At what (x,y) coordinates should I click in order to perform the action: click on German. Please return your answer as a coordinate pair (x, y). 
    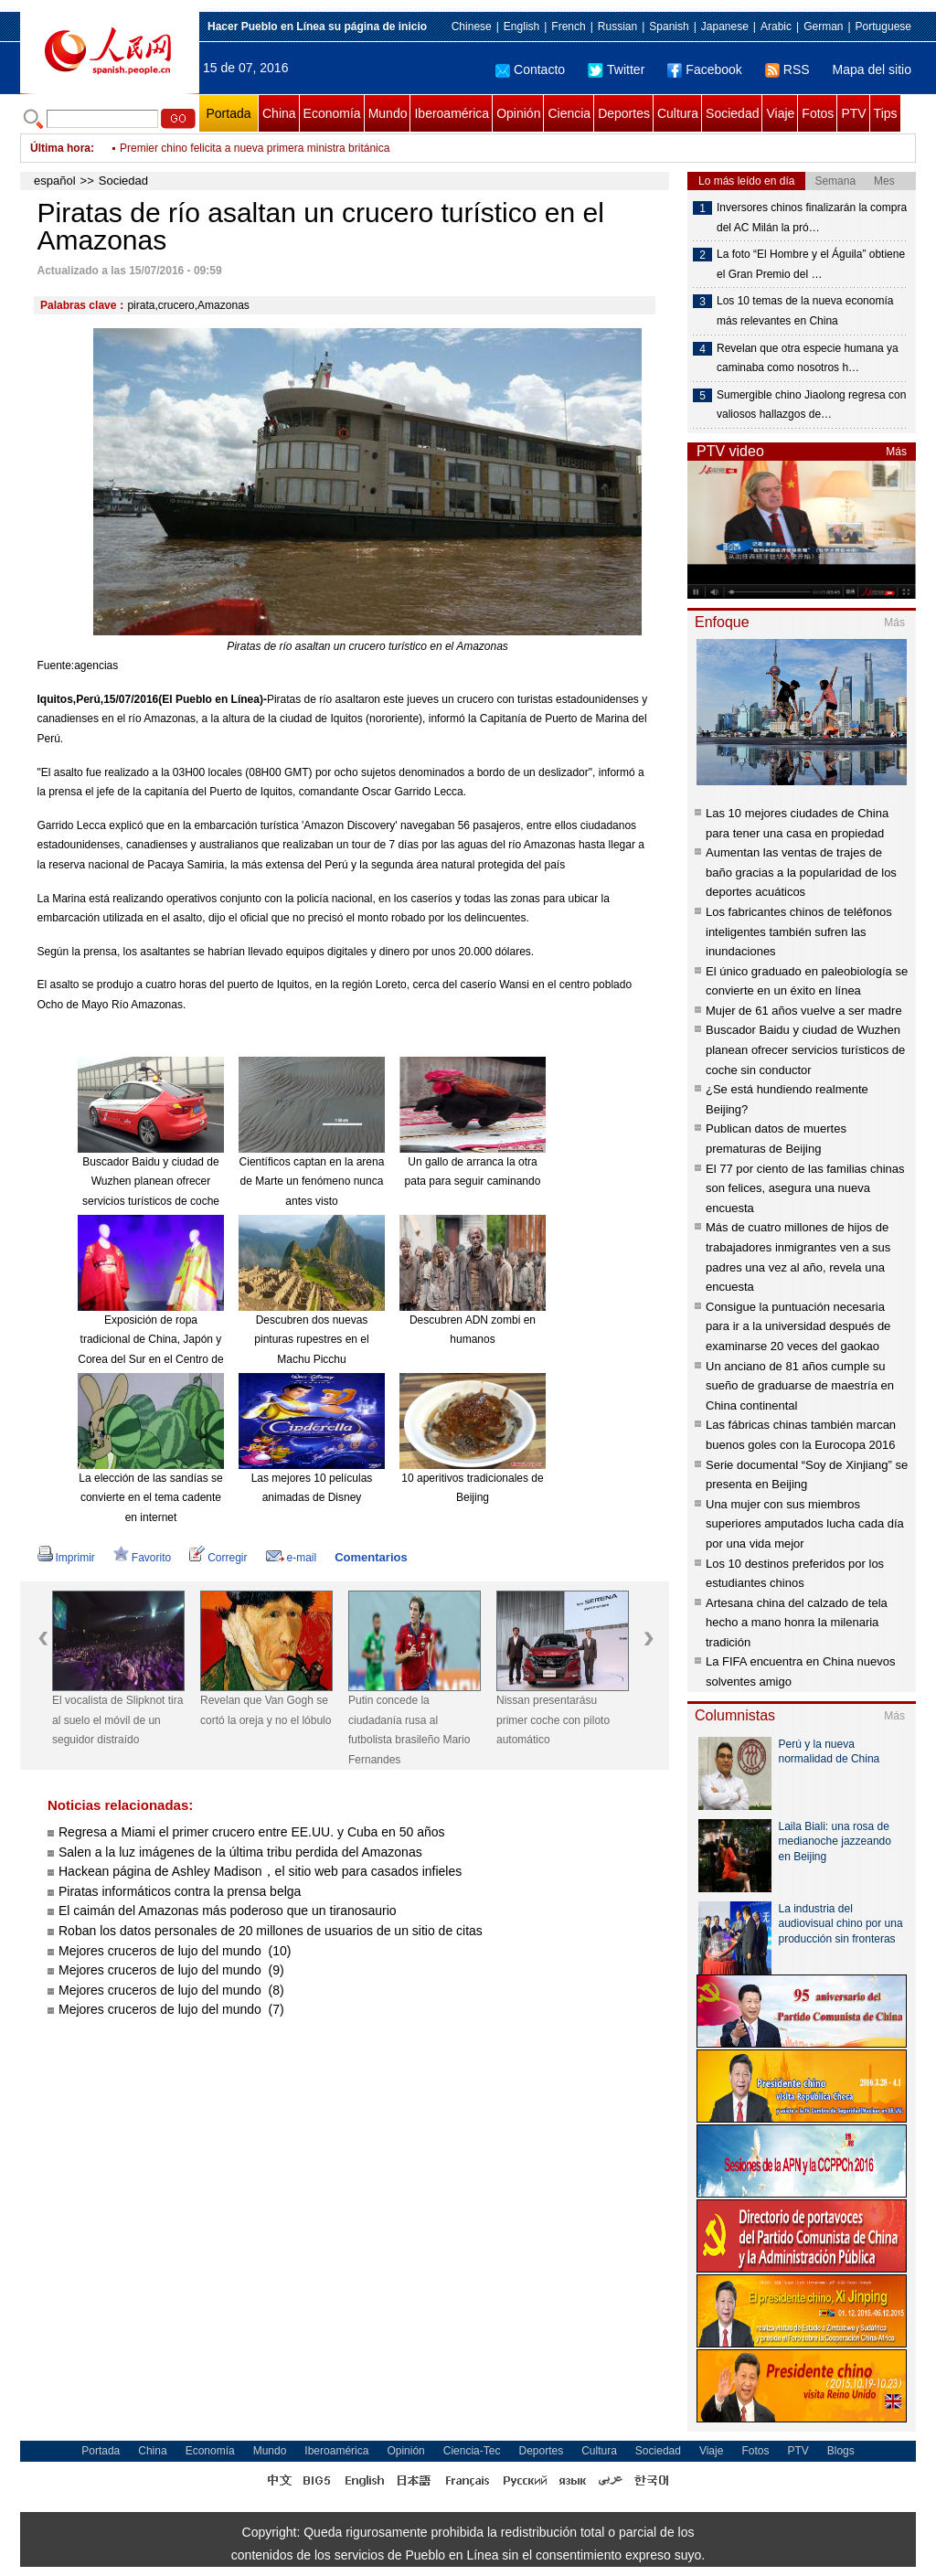
    Looking at the image, I should click on (823, 26).